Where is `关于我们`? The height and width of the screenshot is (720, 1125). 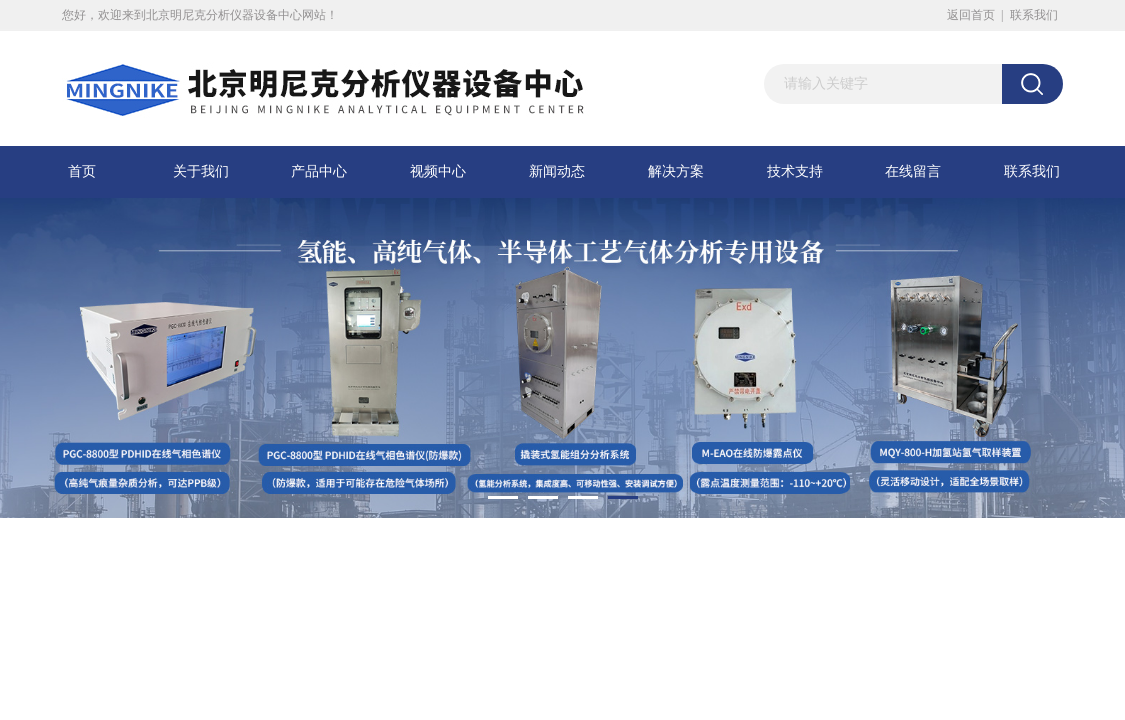
关于我们 is located at coordinates (201, 171).